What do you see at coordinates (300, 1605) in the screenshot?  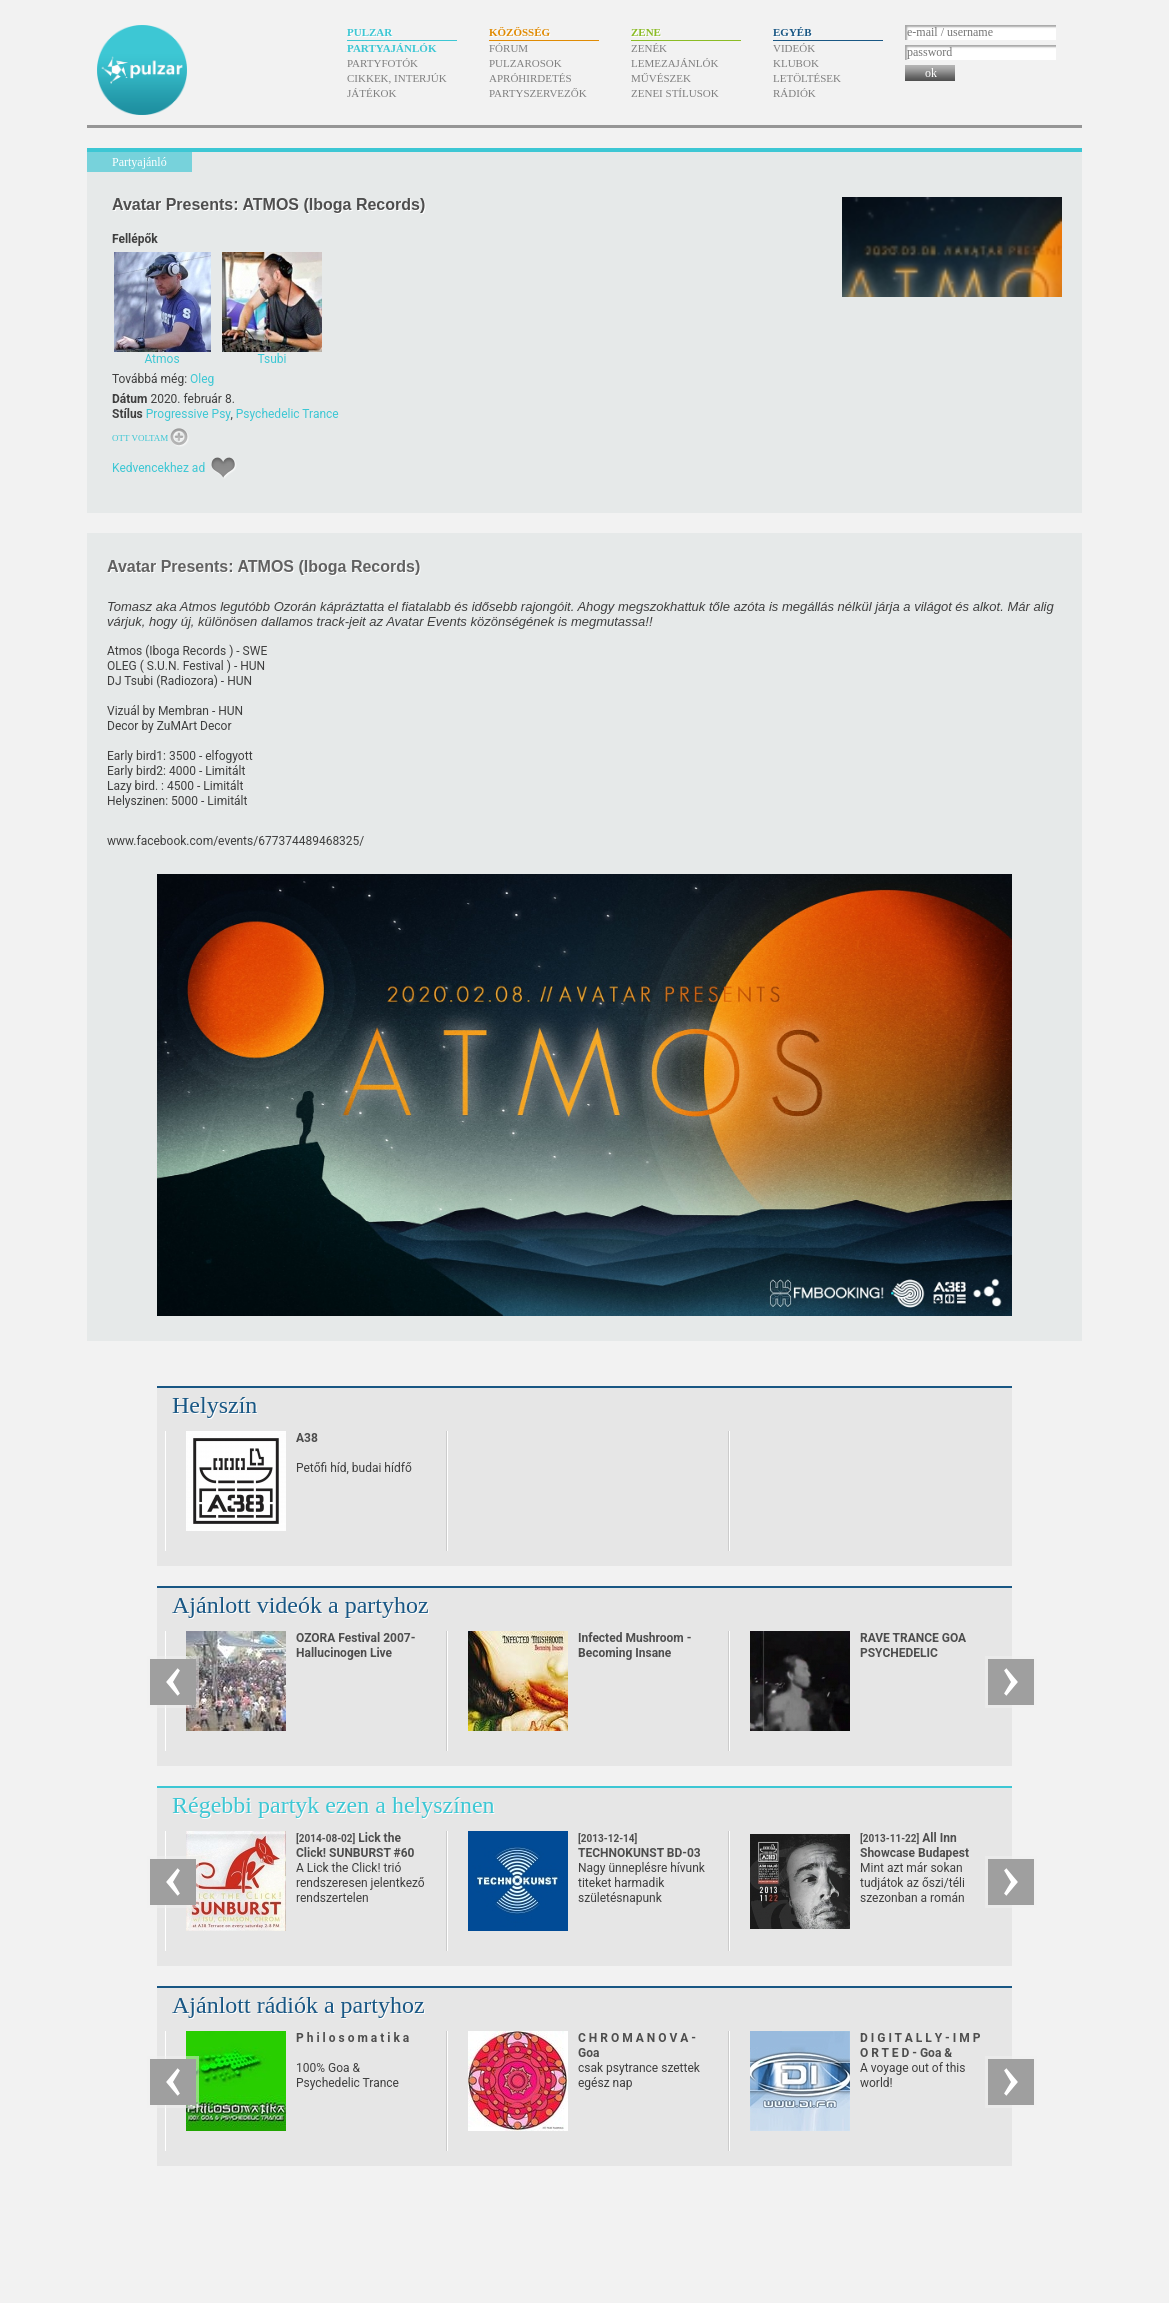 I see `Ajánlott videók a partyhoz` at bounding box center [300, 1605].